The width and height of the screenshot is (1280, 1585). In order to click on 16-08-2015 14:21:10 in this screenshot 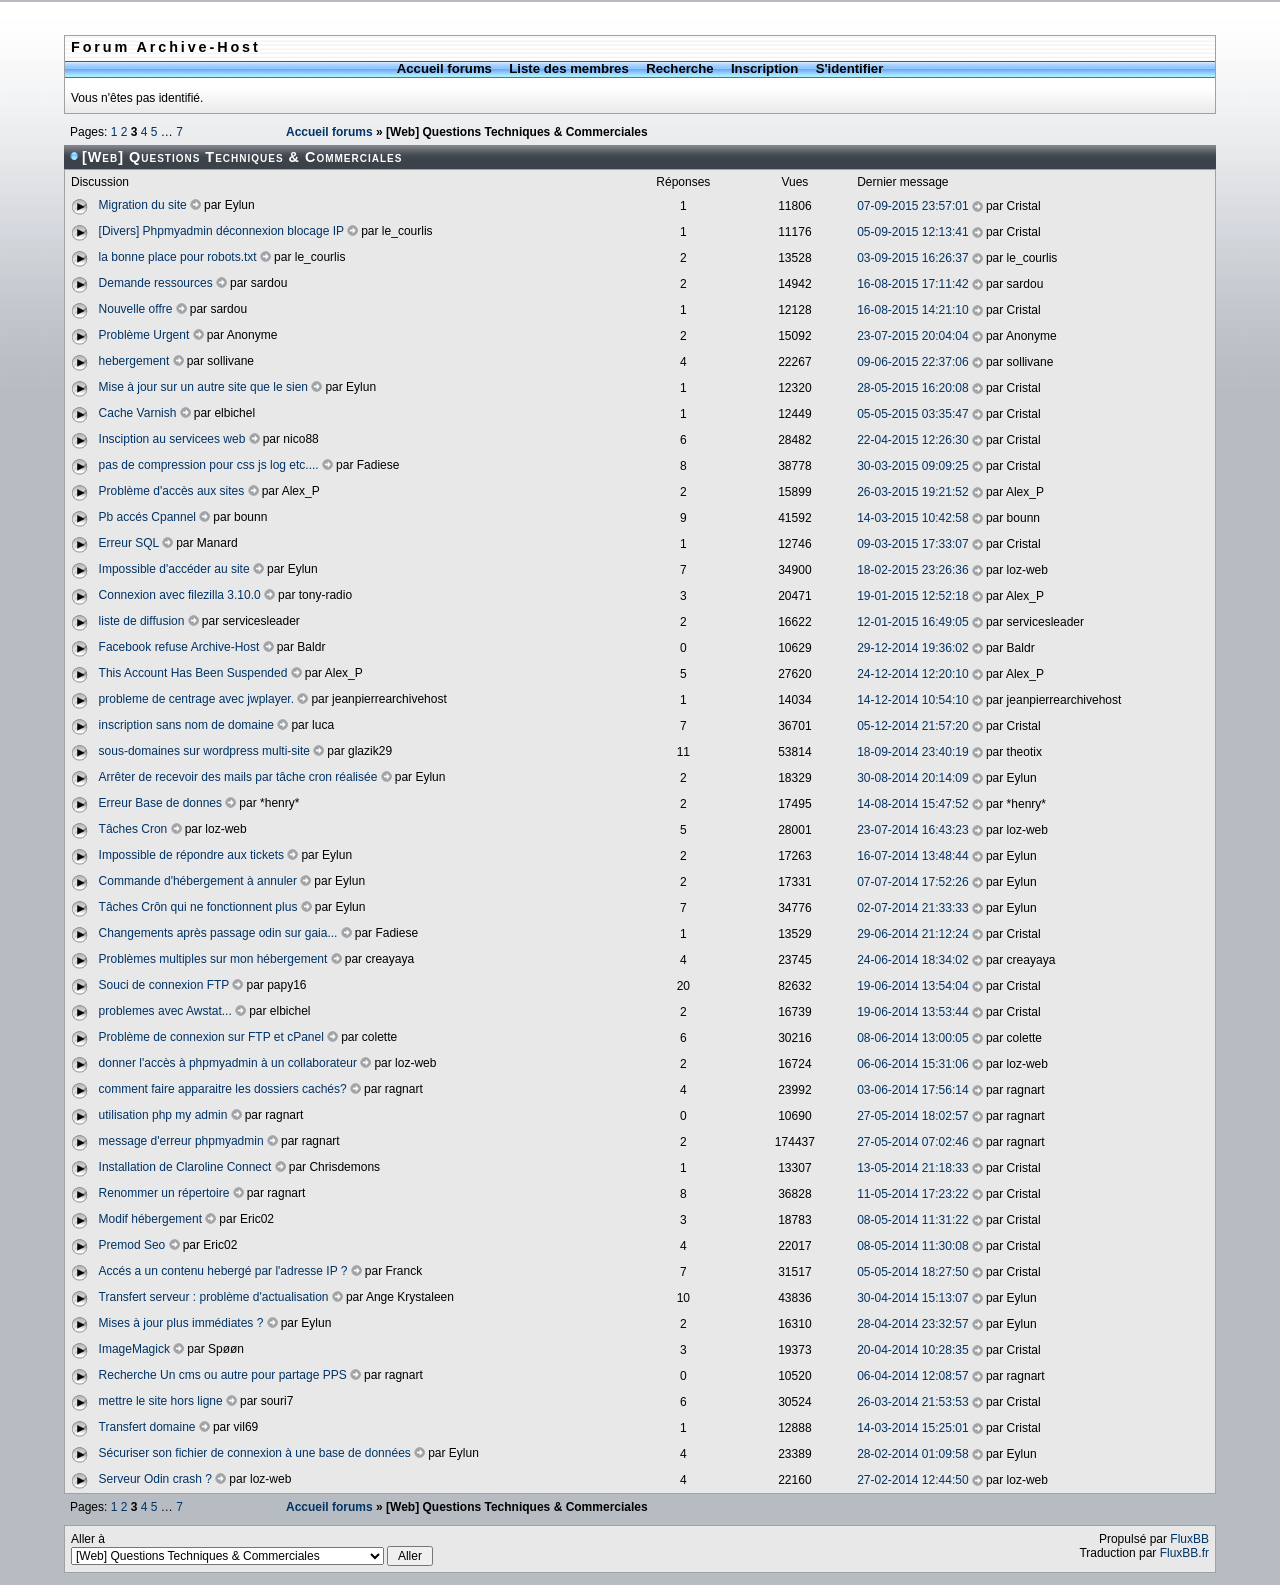, I will do `click(912, 310)`.